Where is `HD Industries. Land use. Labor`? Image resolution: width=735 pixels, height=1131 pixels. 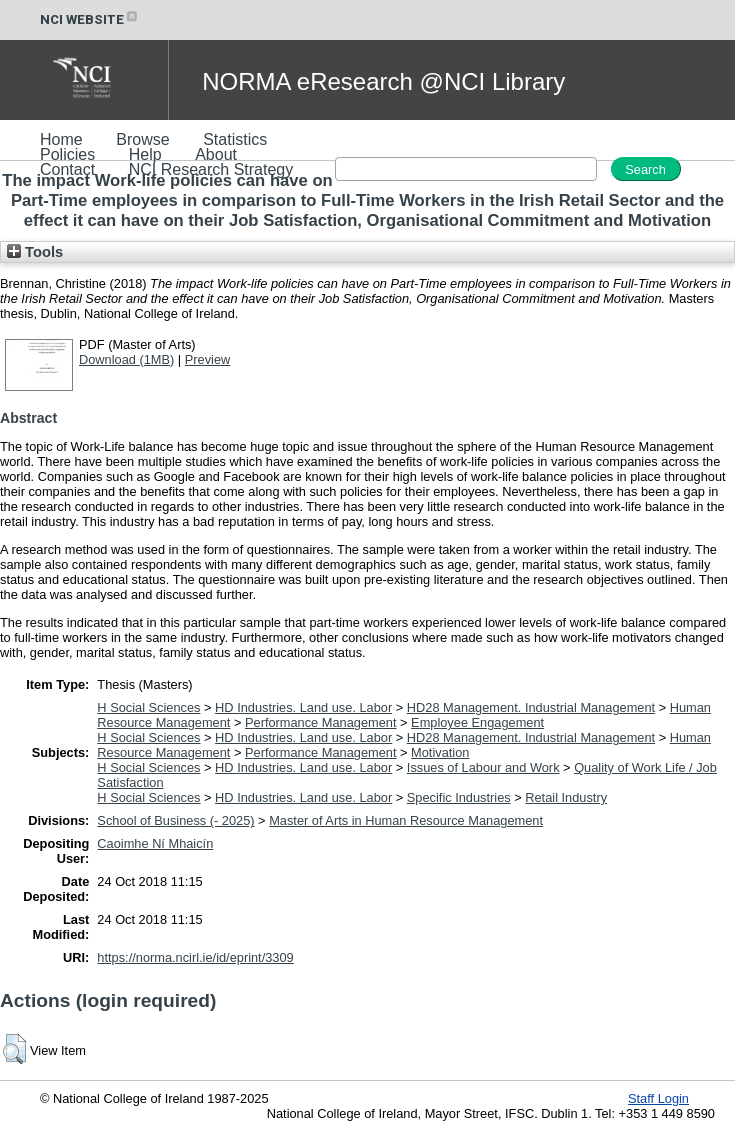
HD Industries. Land use. Labor is located at coordinates (303, 707).